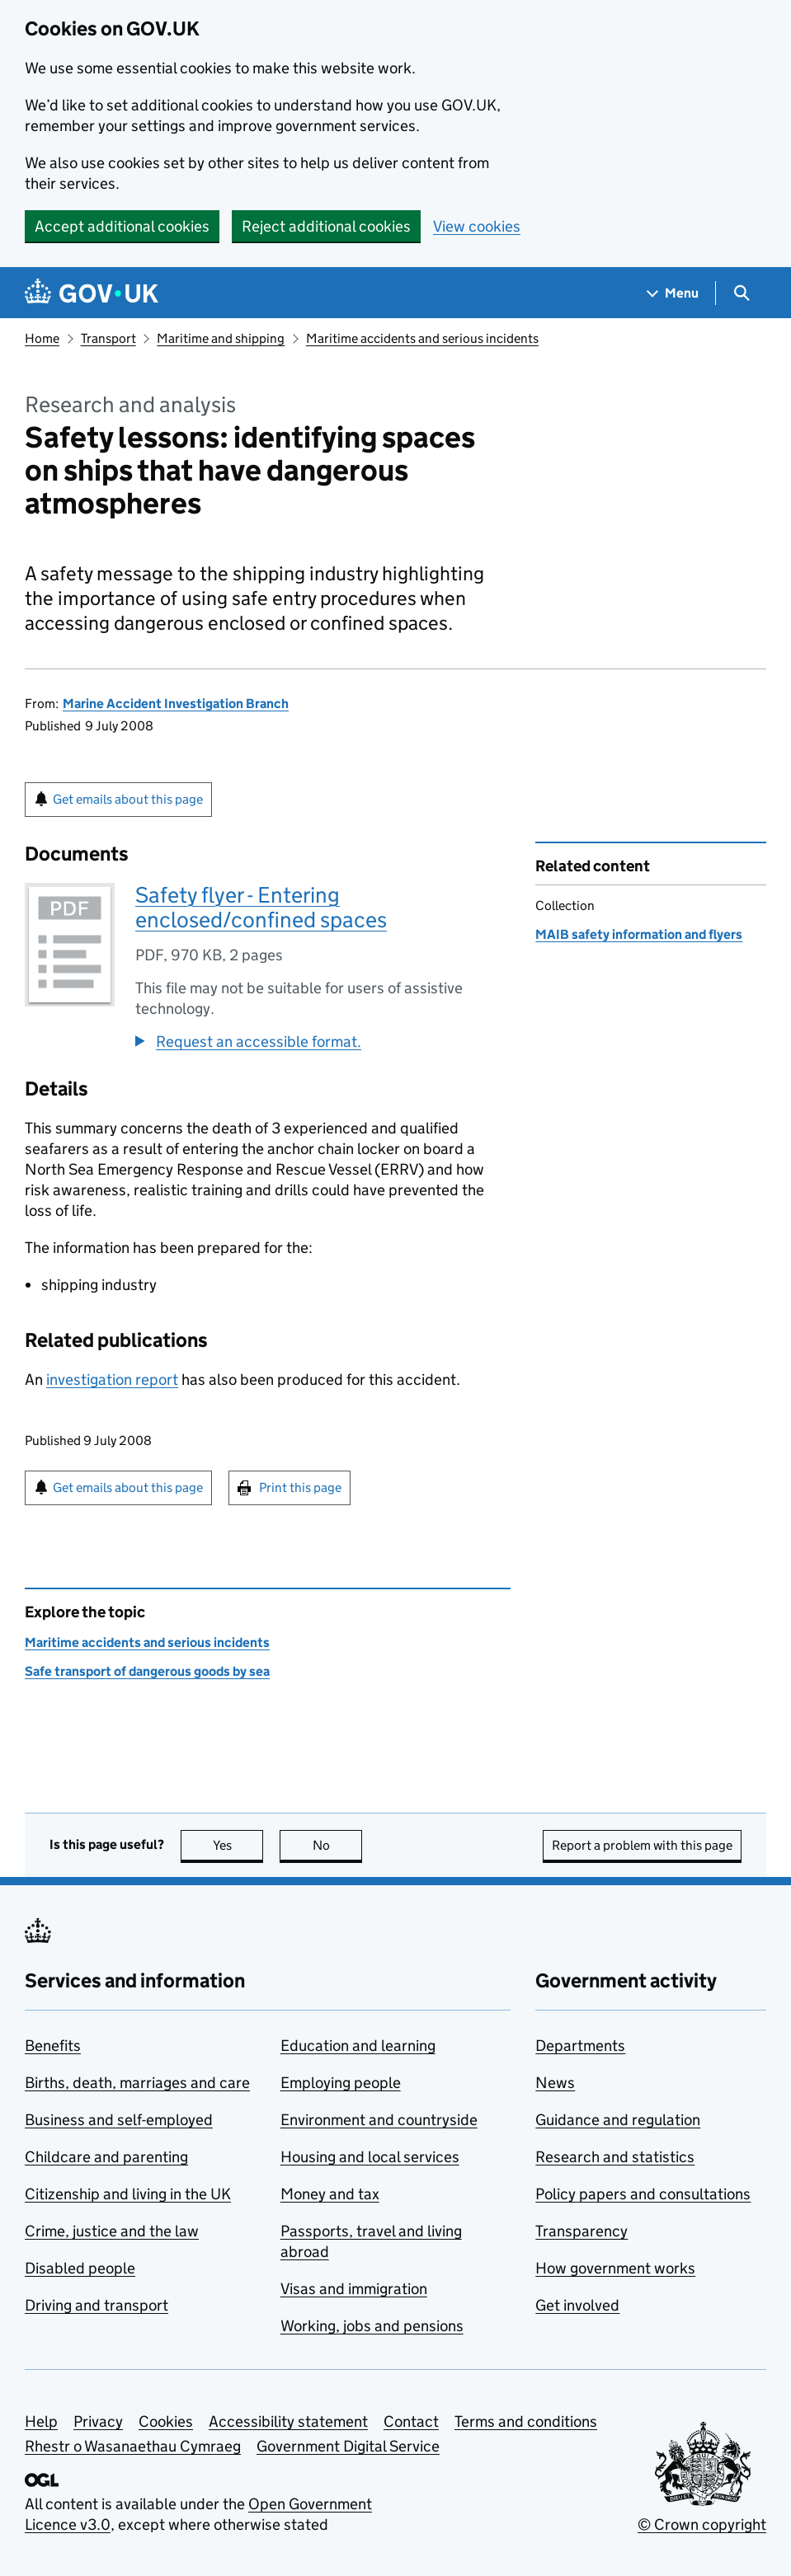 This screenshot has width=791, height=2576. I want to click on Safe transport of dangerous goods by sea, so click(147, 1671).